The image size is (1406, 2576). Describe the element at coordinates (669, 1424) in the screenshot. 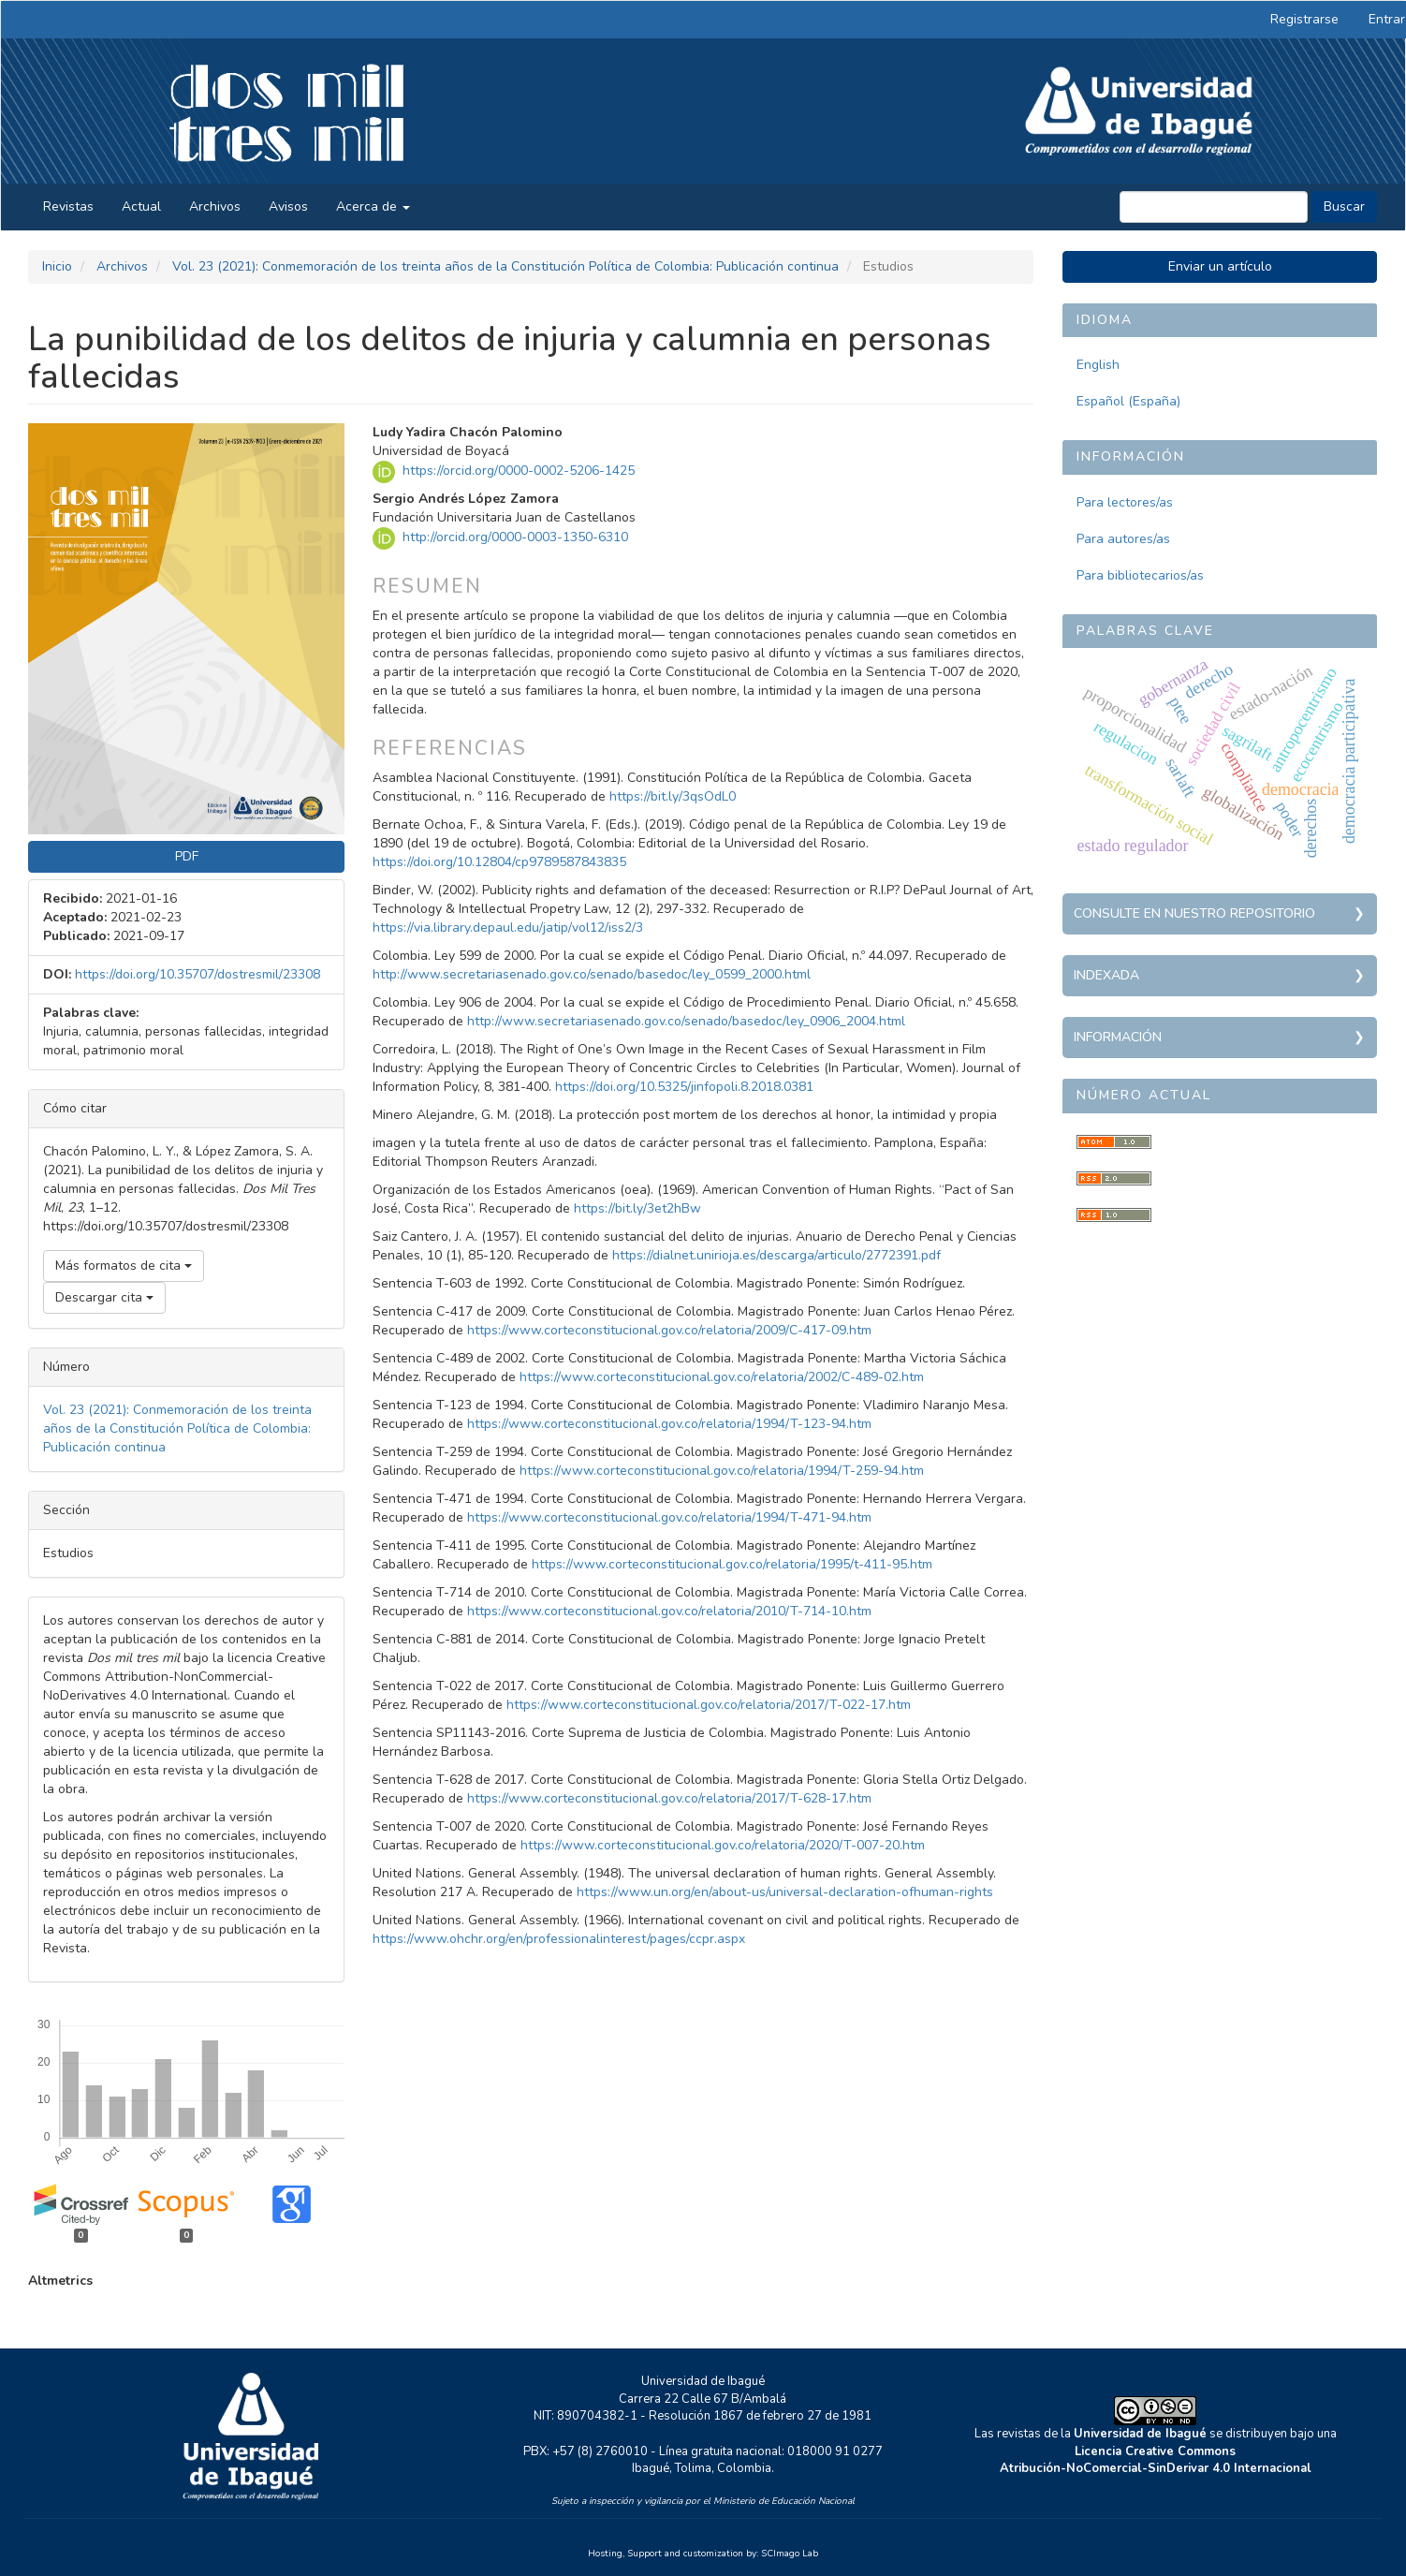

I see `https://www.corteconstitucional.gov.co/relatoria/1994/T-123-94.htm` at that location.